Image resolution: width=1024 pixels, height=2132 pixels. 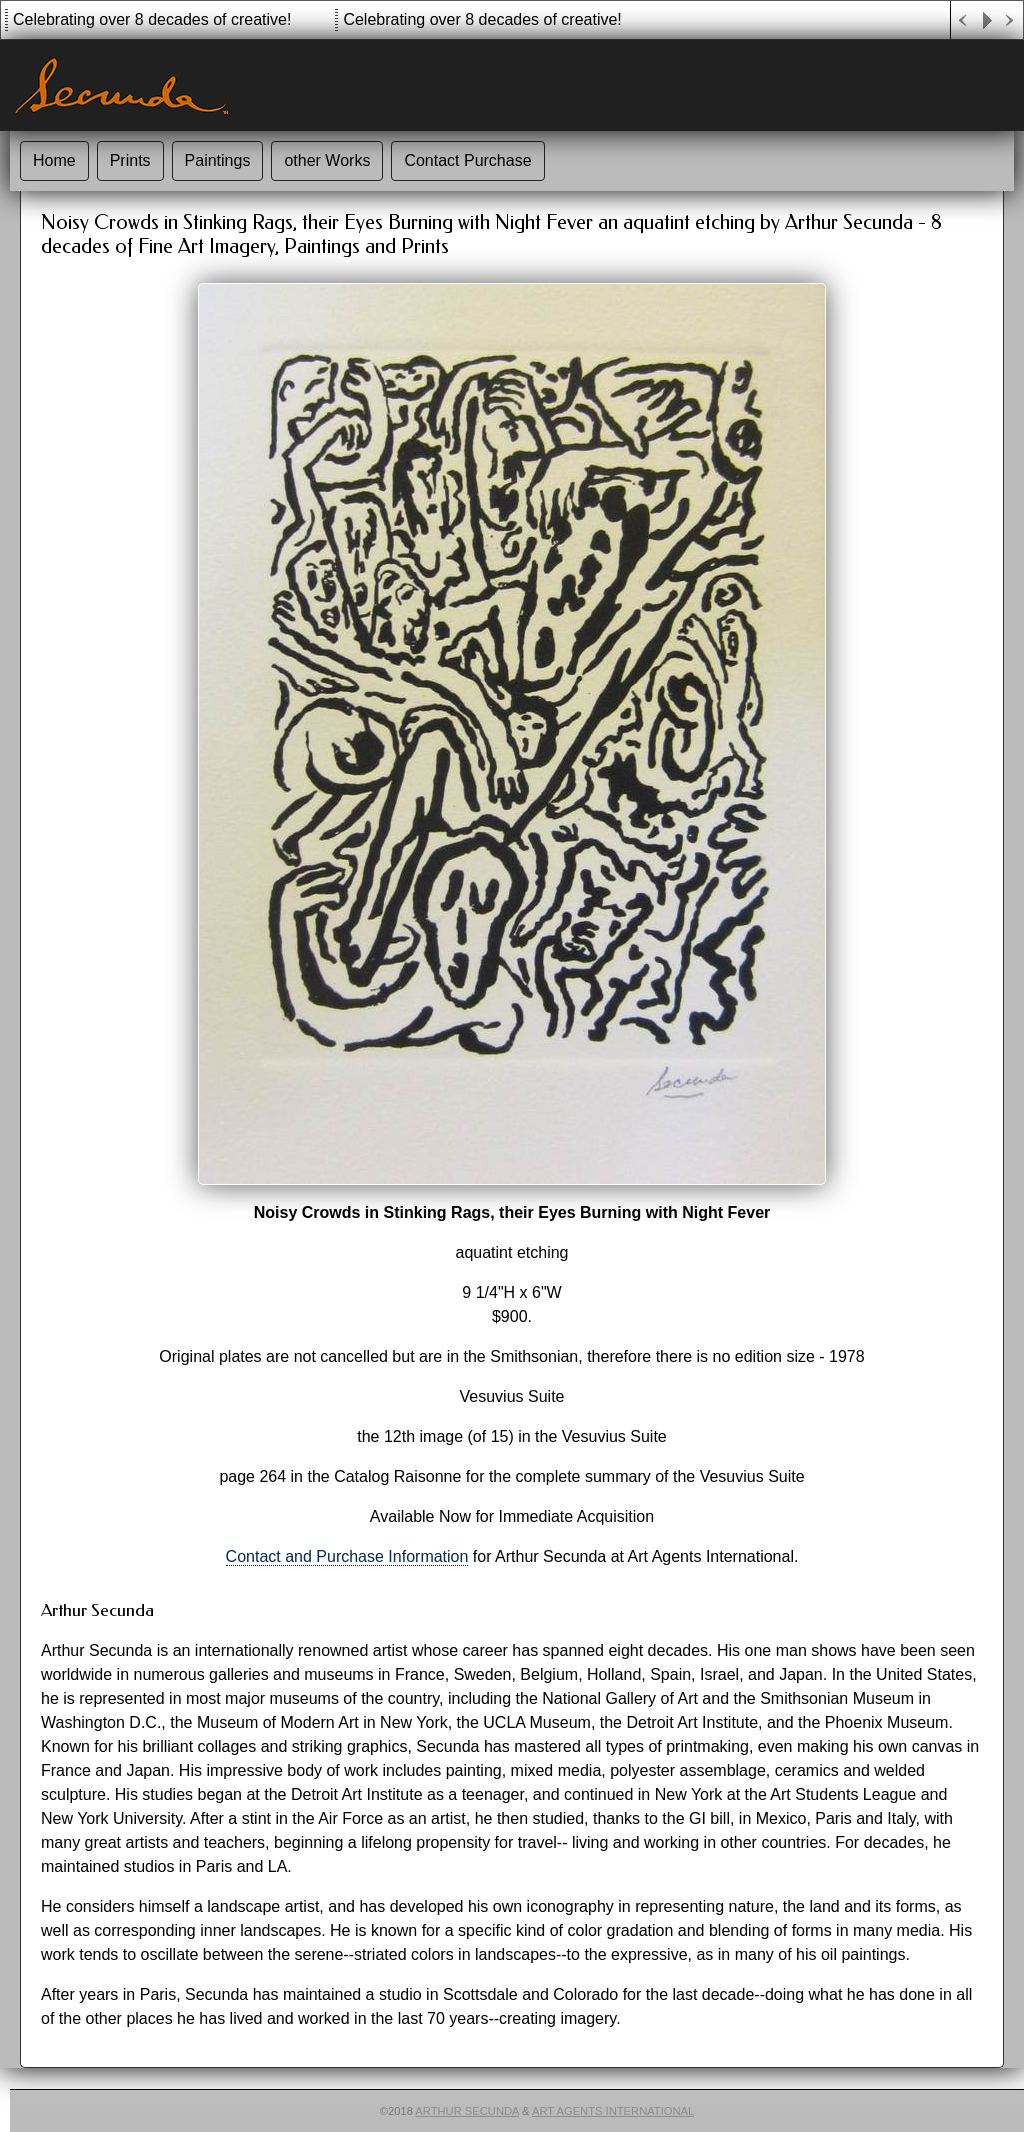 What do you see at coordinates (467, 2111) in the screenshot?
I see `Arthur Secunda` at bounding box center [467, 2111].